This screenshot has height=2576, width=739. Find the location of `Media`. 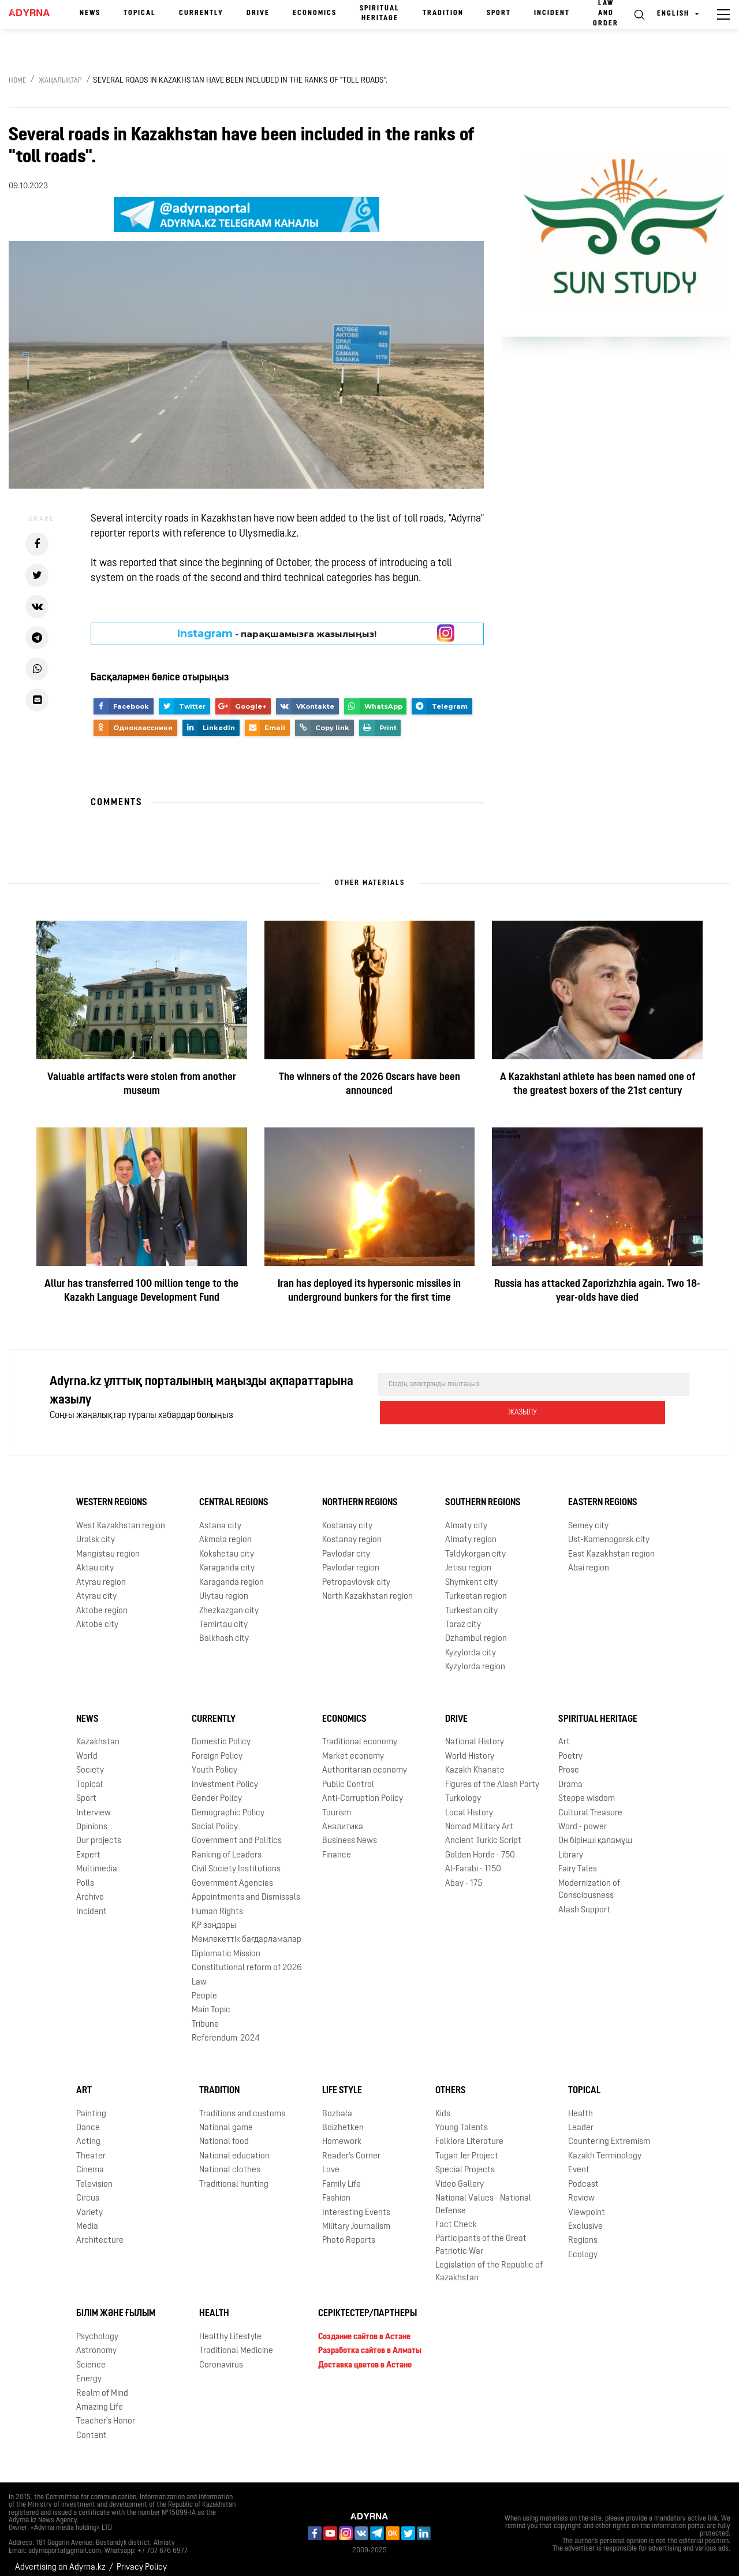

Media is located at coordinates (87, 2217).